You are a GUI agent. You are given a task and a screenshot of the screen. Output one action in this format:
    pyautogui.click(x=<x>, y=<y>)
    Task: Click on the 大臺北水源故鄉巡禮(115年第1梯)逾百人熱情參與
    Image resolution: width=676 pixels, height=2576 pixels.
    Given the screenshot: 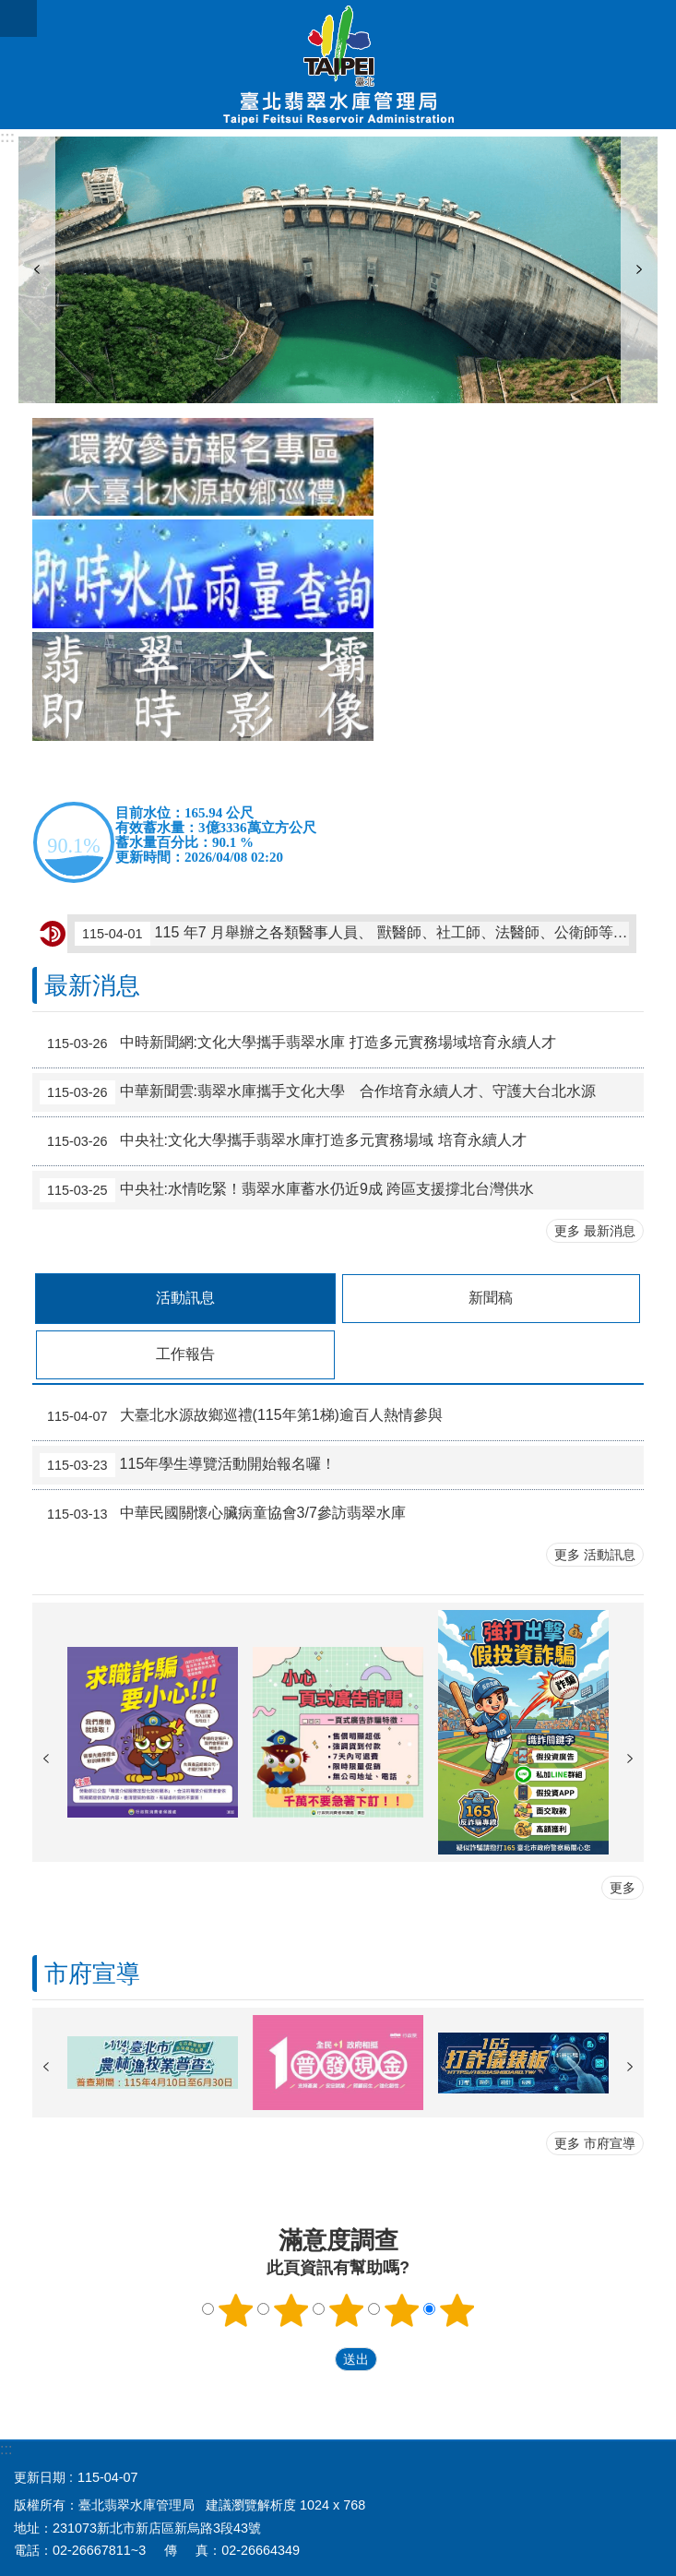 What is the action you would take?
    pyautogui.click(x=241, y=1416)
    